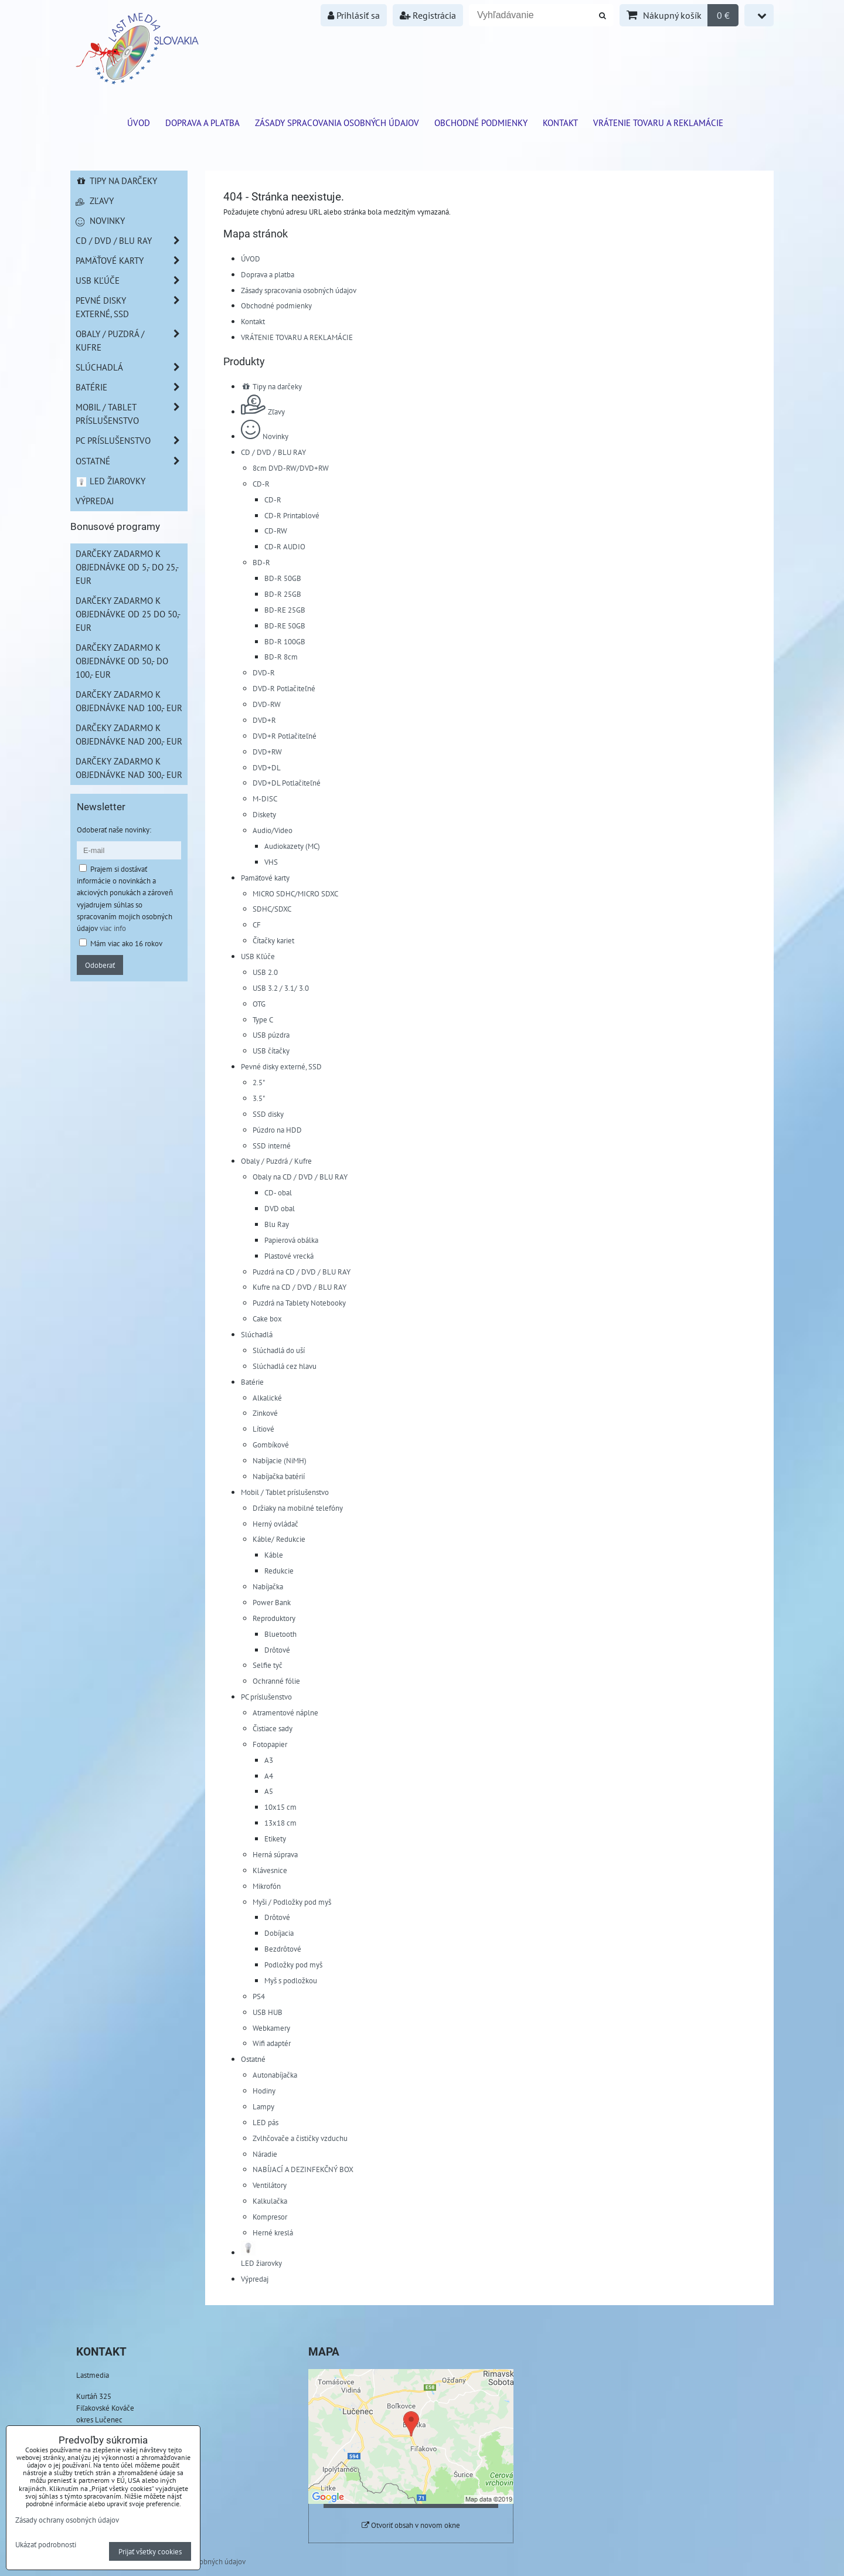  I want to click on Myš s podložkou, so click(290, 1980).